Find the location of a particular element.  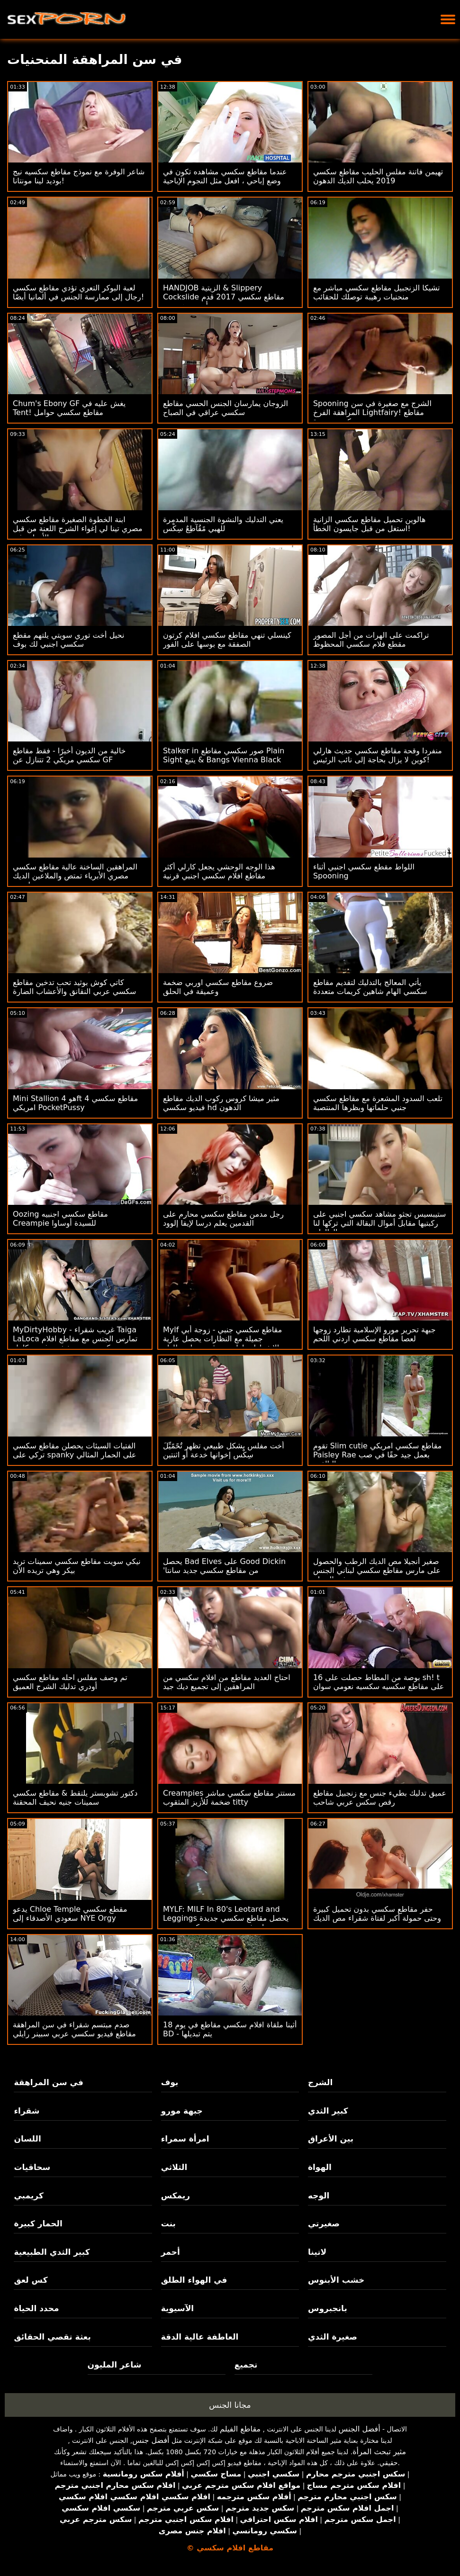

تم وصف مفلس احله مقاطع سكسي أودري تدليك الشرج العميق is located at coordinates (70, 1682).